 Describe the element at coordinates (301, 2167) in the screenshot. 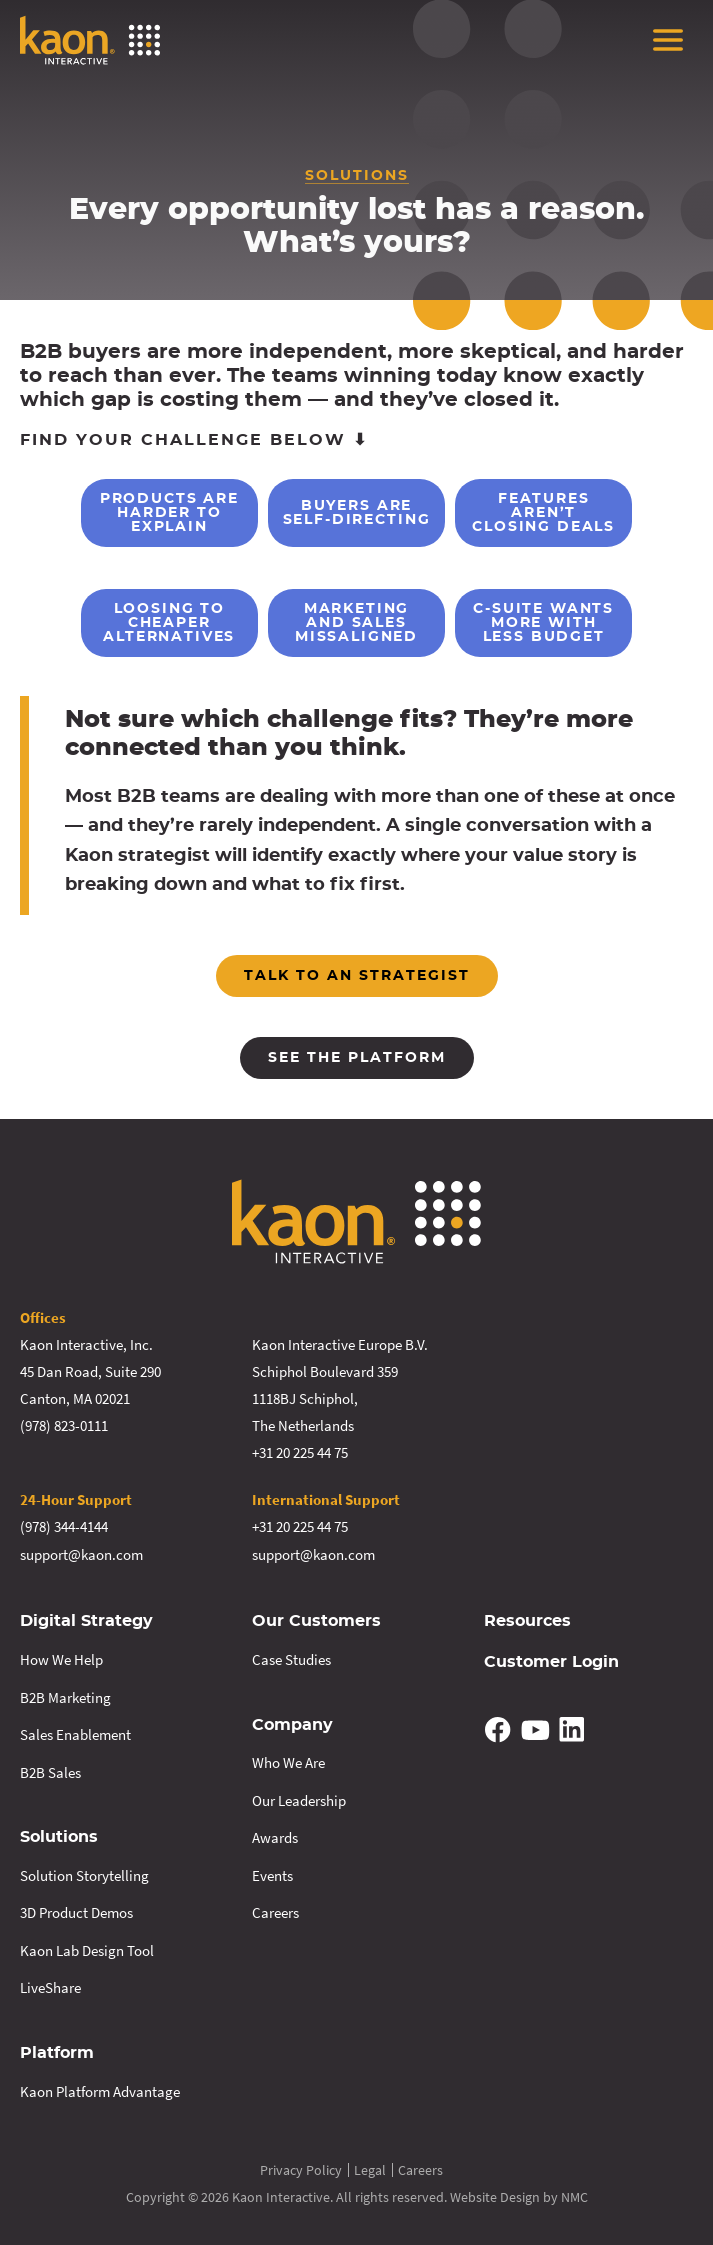

I see `Privacy Policy` at that location.